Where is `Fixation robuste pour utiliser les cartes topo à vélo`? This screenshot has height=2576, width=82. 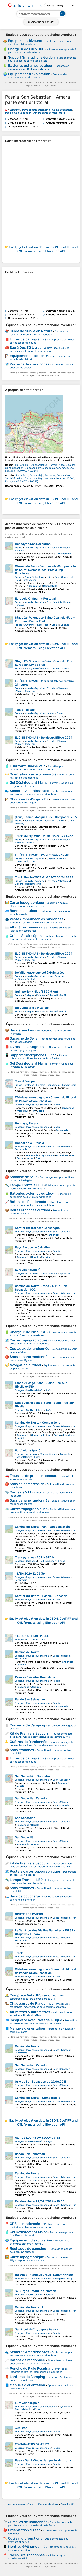 Fixation robuste pour utiliser les cartes topo à vélo is located at coordinates (42, 59).